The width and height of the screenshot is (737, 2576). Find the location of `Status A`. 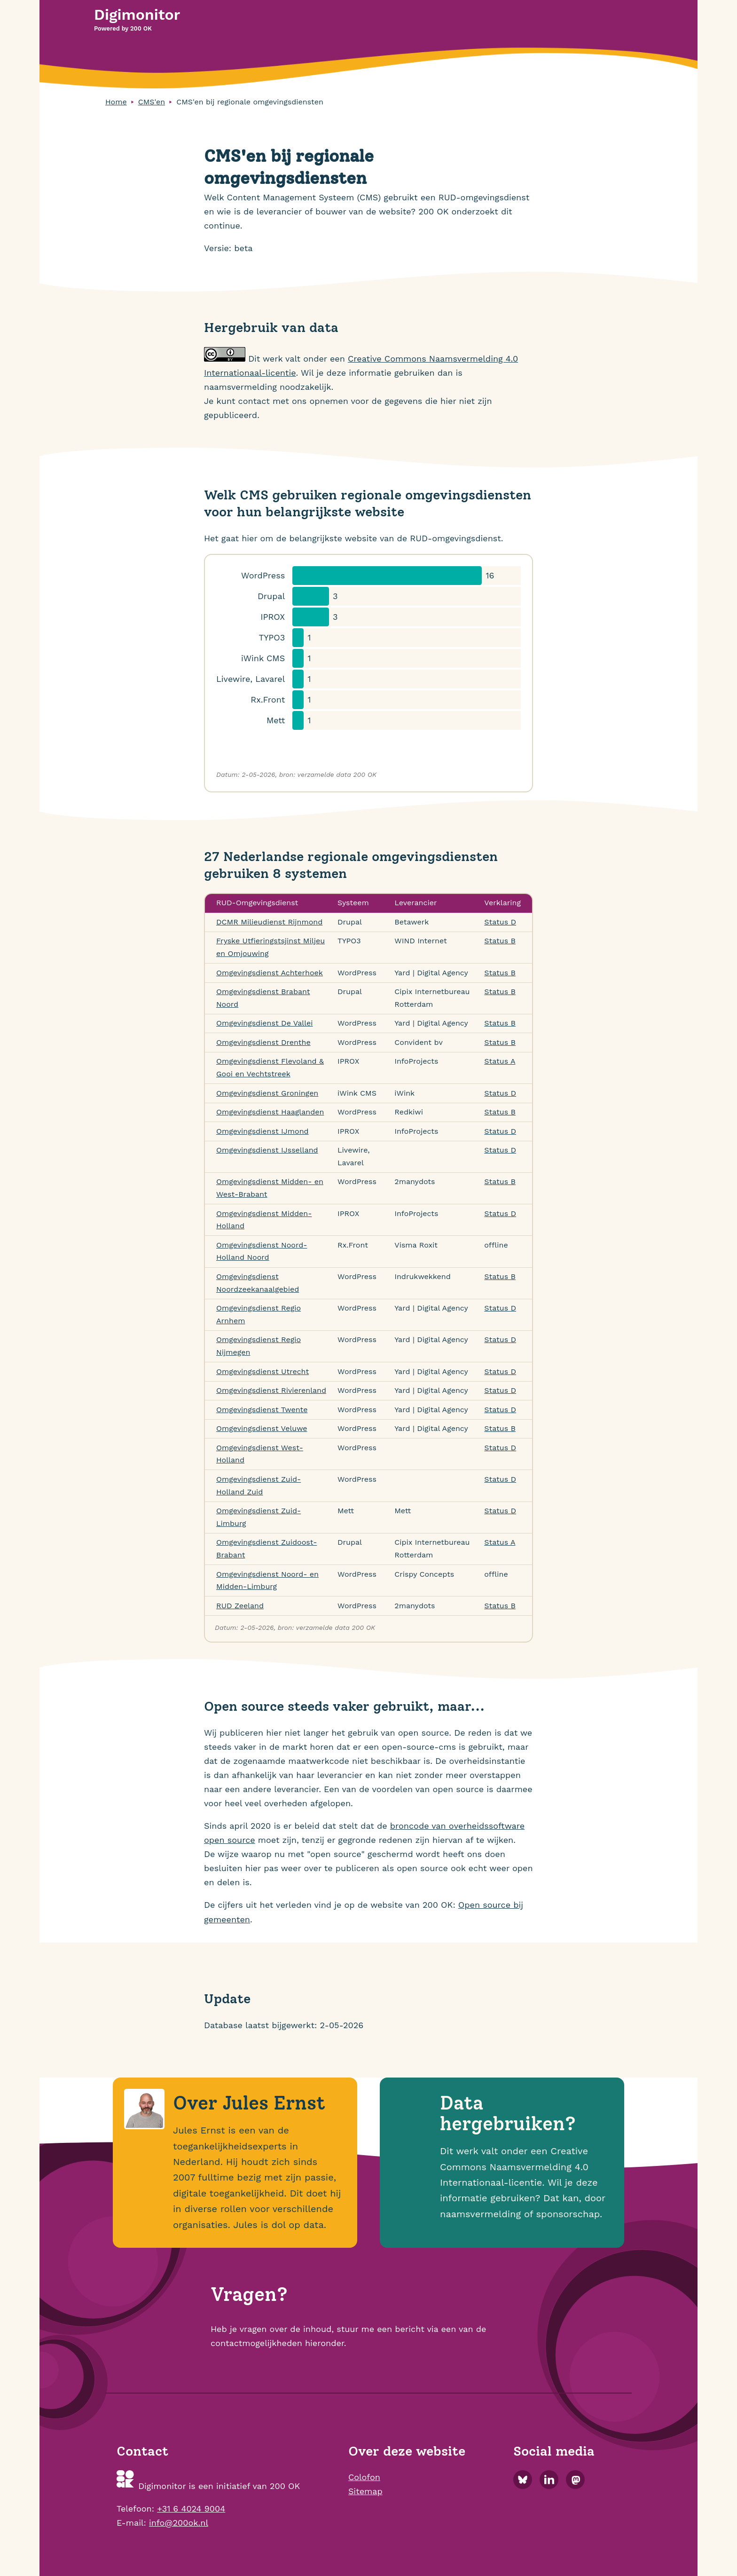

Status A is located at coordinates (499, 1061).